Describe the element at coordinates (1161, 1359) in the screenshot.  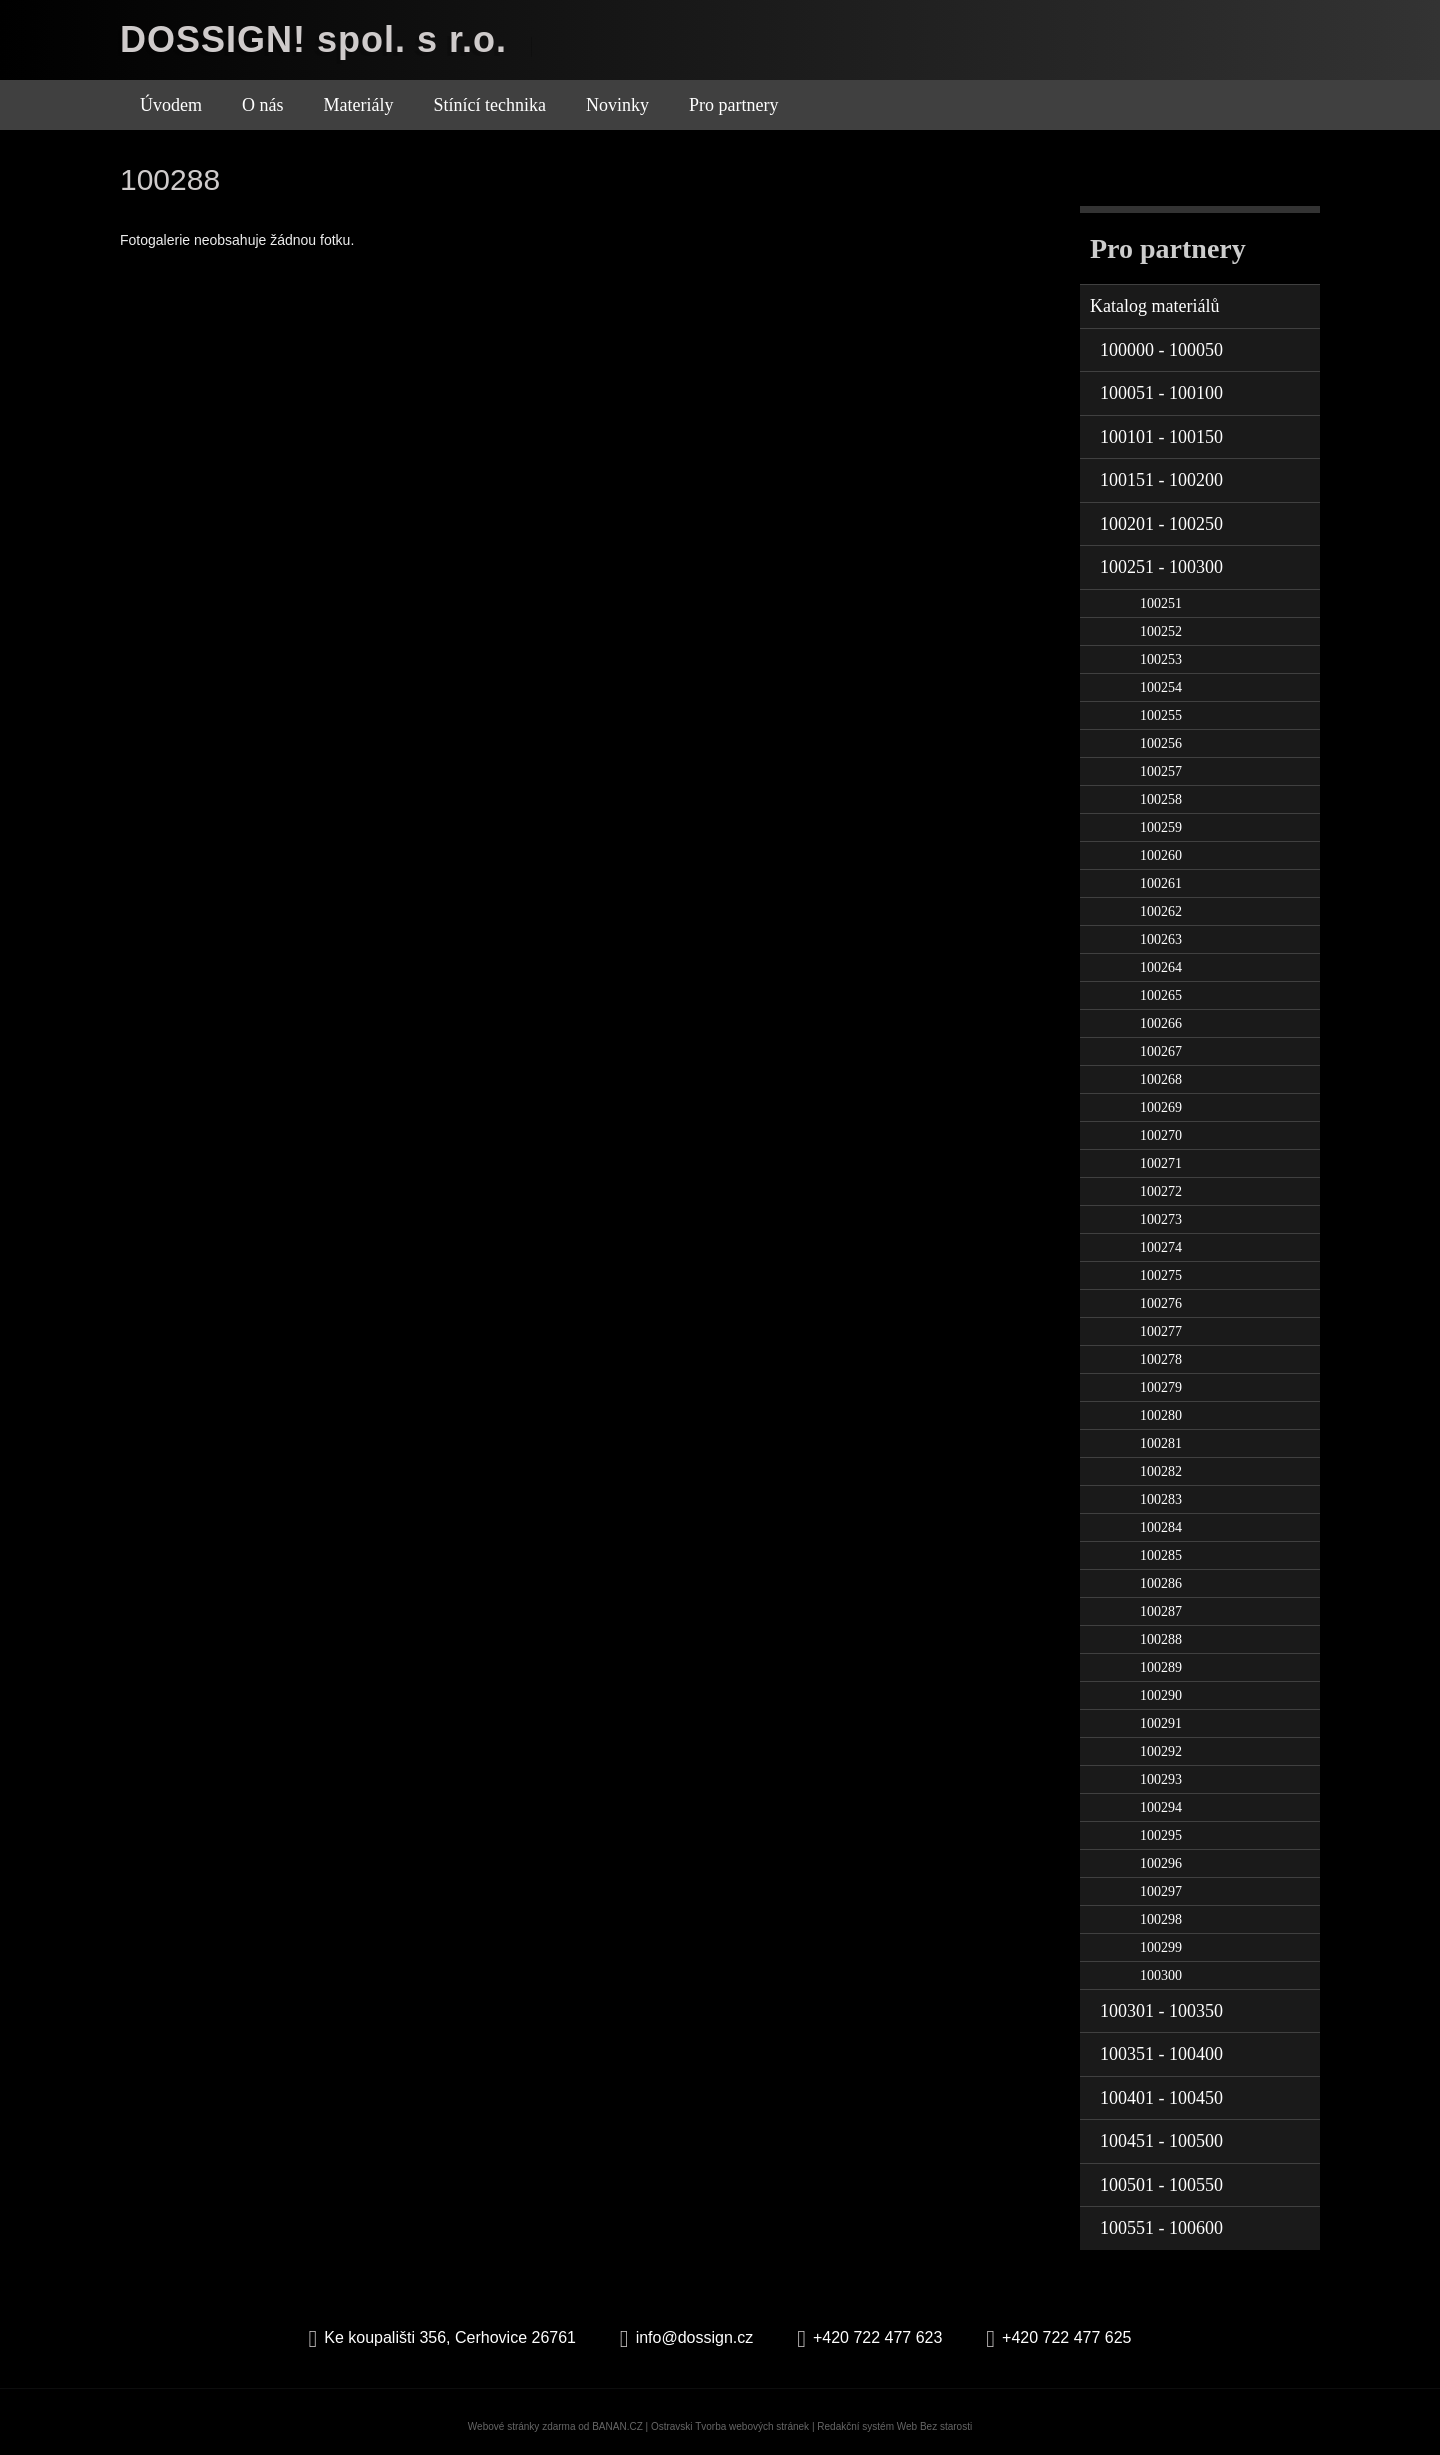
I see `100278` at that location.